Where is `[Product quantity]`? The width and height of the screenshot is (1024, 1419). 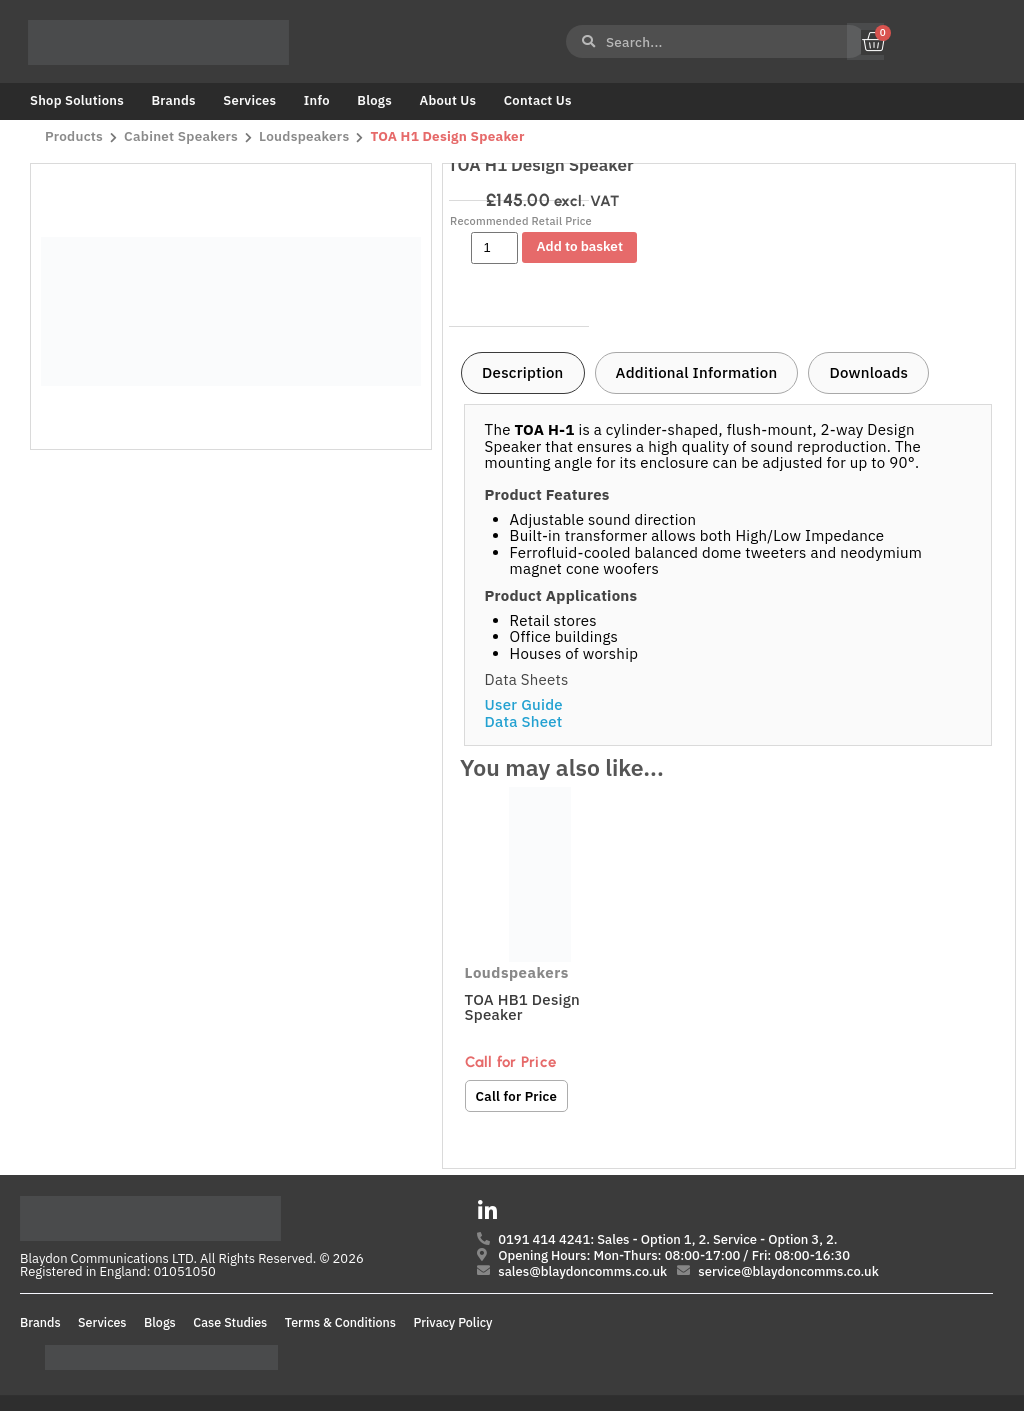
[Product quantity] is located at coordinates (494, 248).